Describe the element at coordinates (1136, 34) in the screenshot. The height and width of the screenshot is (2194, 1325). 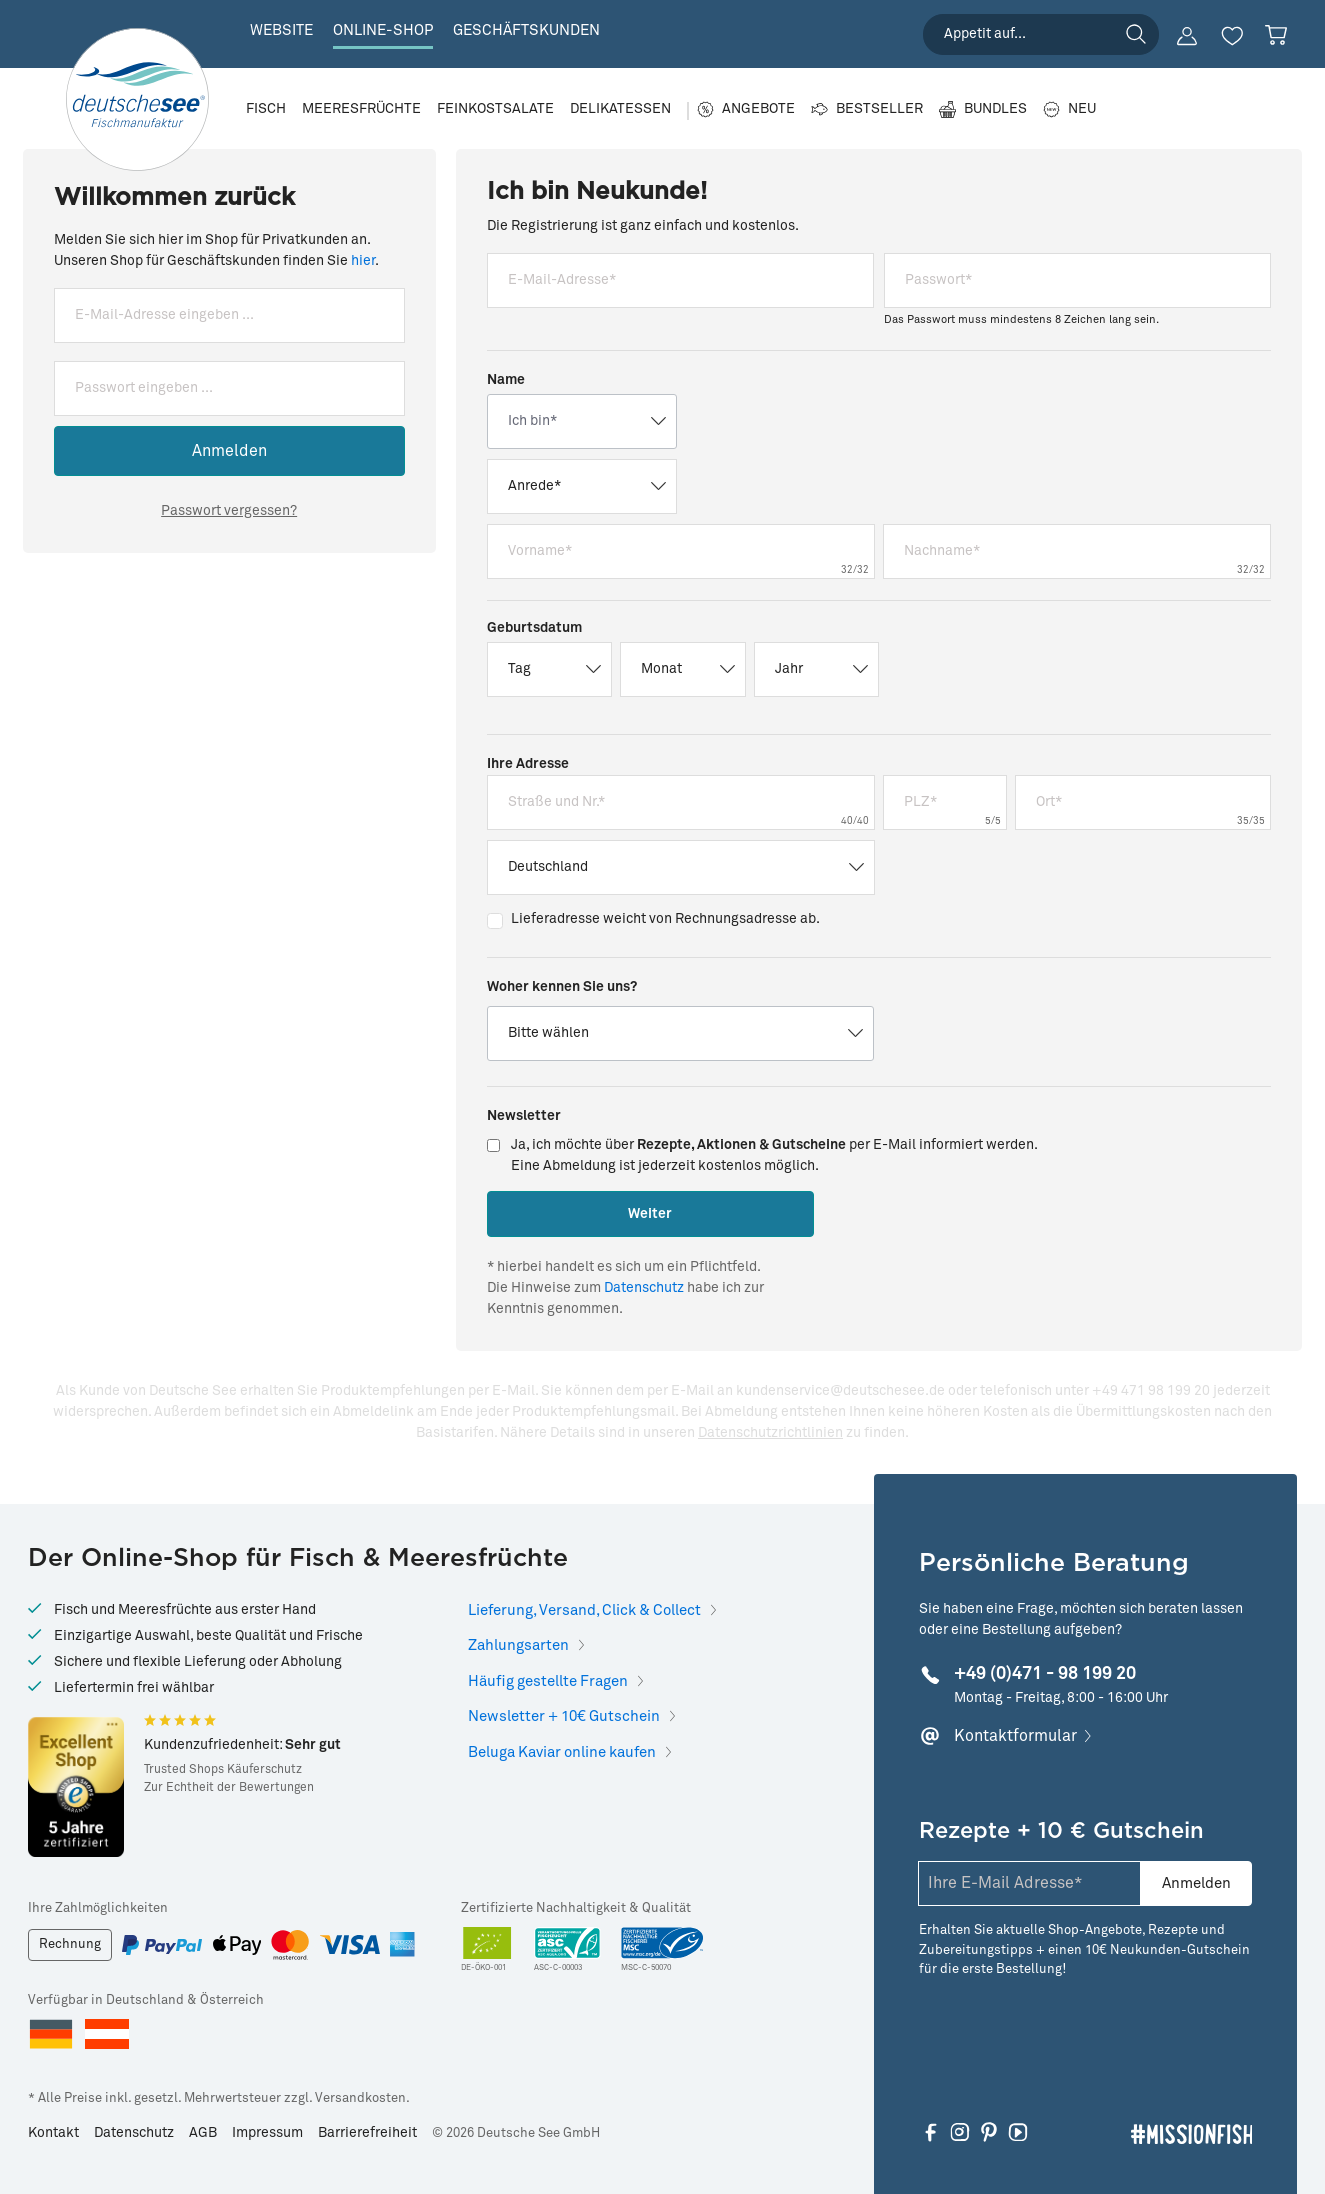
I see `[Suchen]` at that location.